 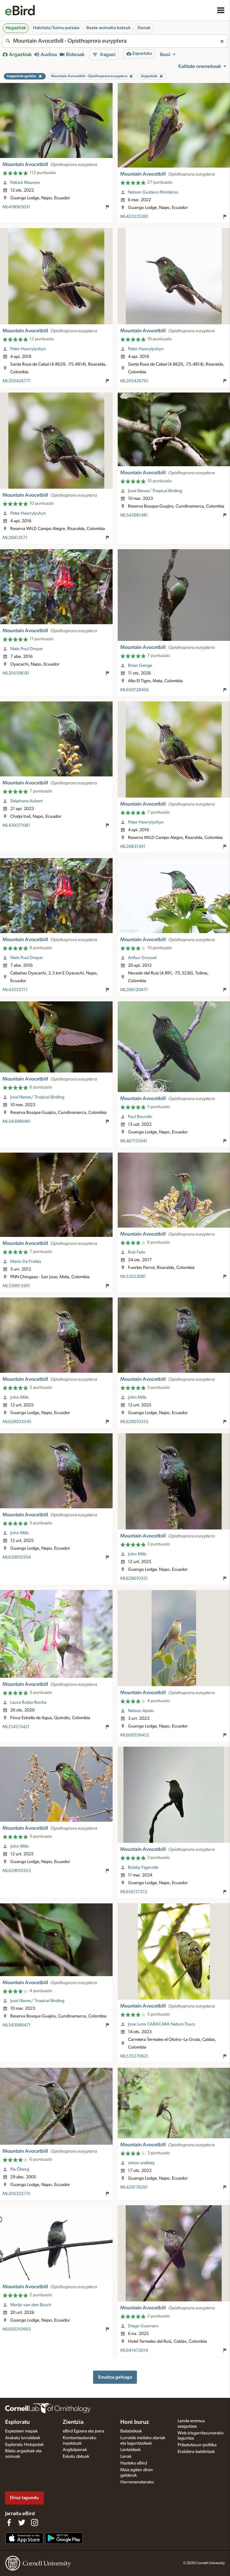 I want to click on Eskatu datuak, so click(x=76, y=2456).